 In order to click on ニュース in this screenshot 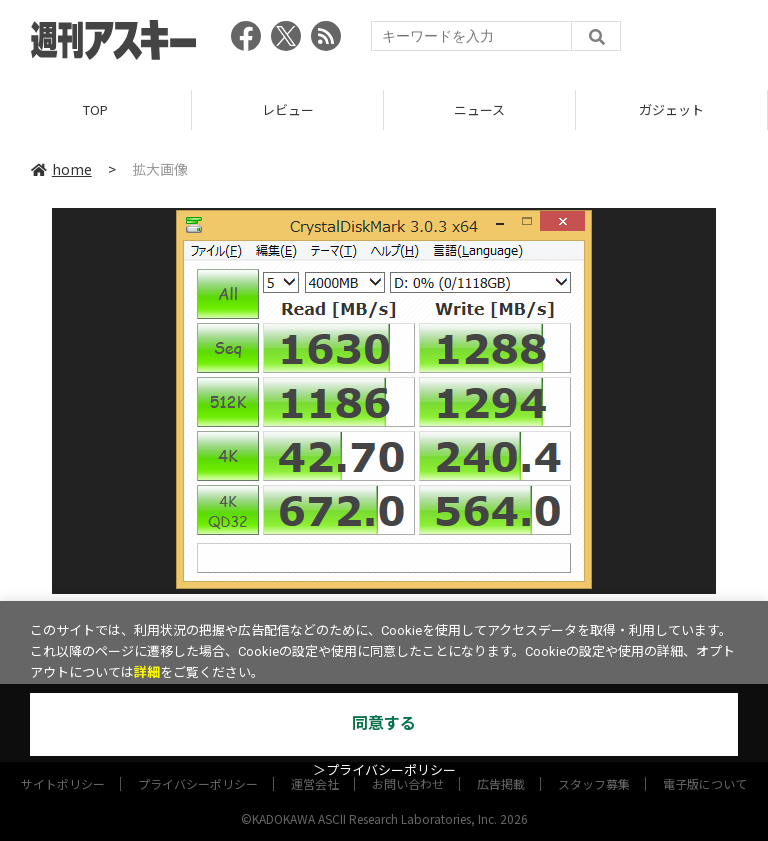, I will do `click(479, 109)`.